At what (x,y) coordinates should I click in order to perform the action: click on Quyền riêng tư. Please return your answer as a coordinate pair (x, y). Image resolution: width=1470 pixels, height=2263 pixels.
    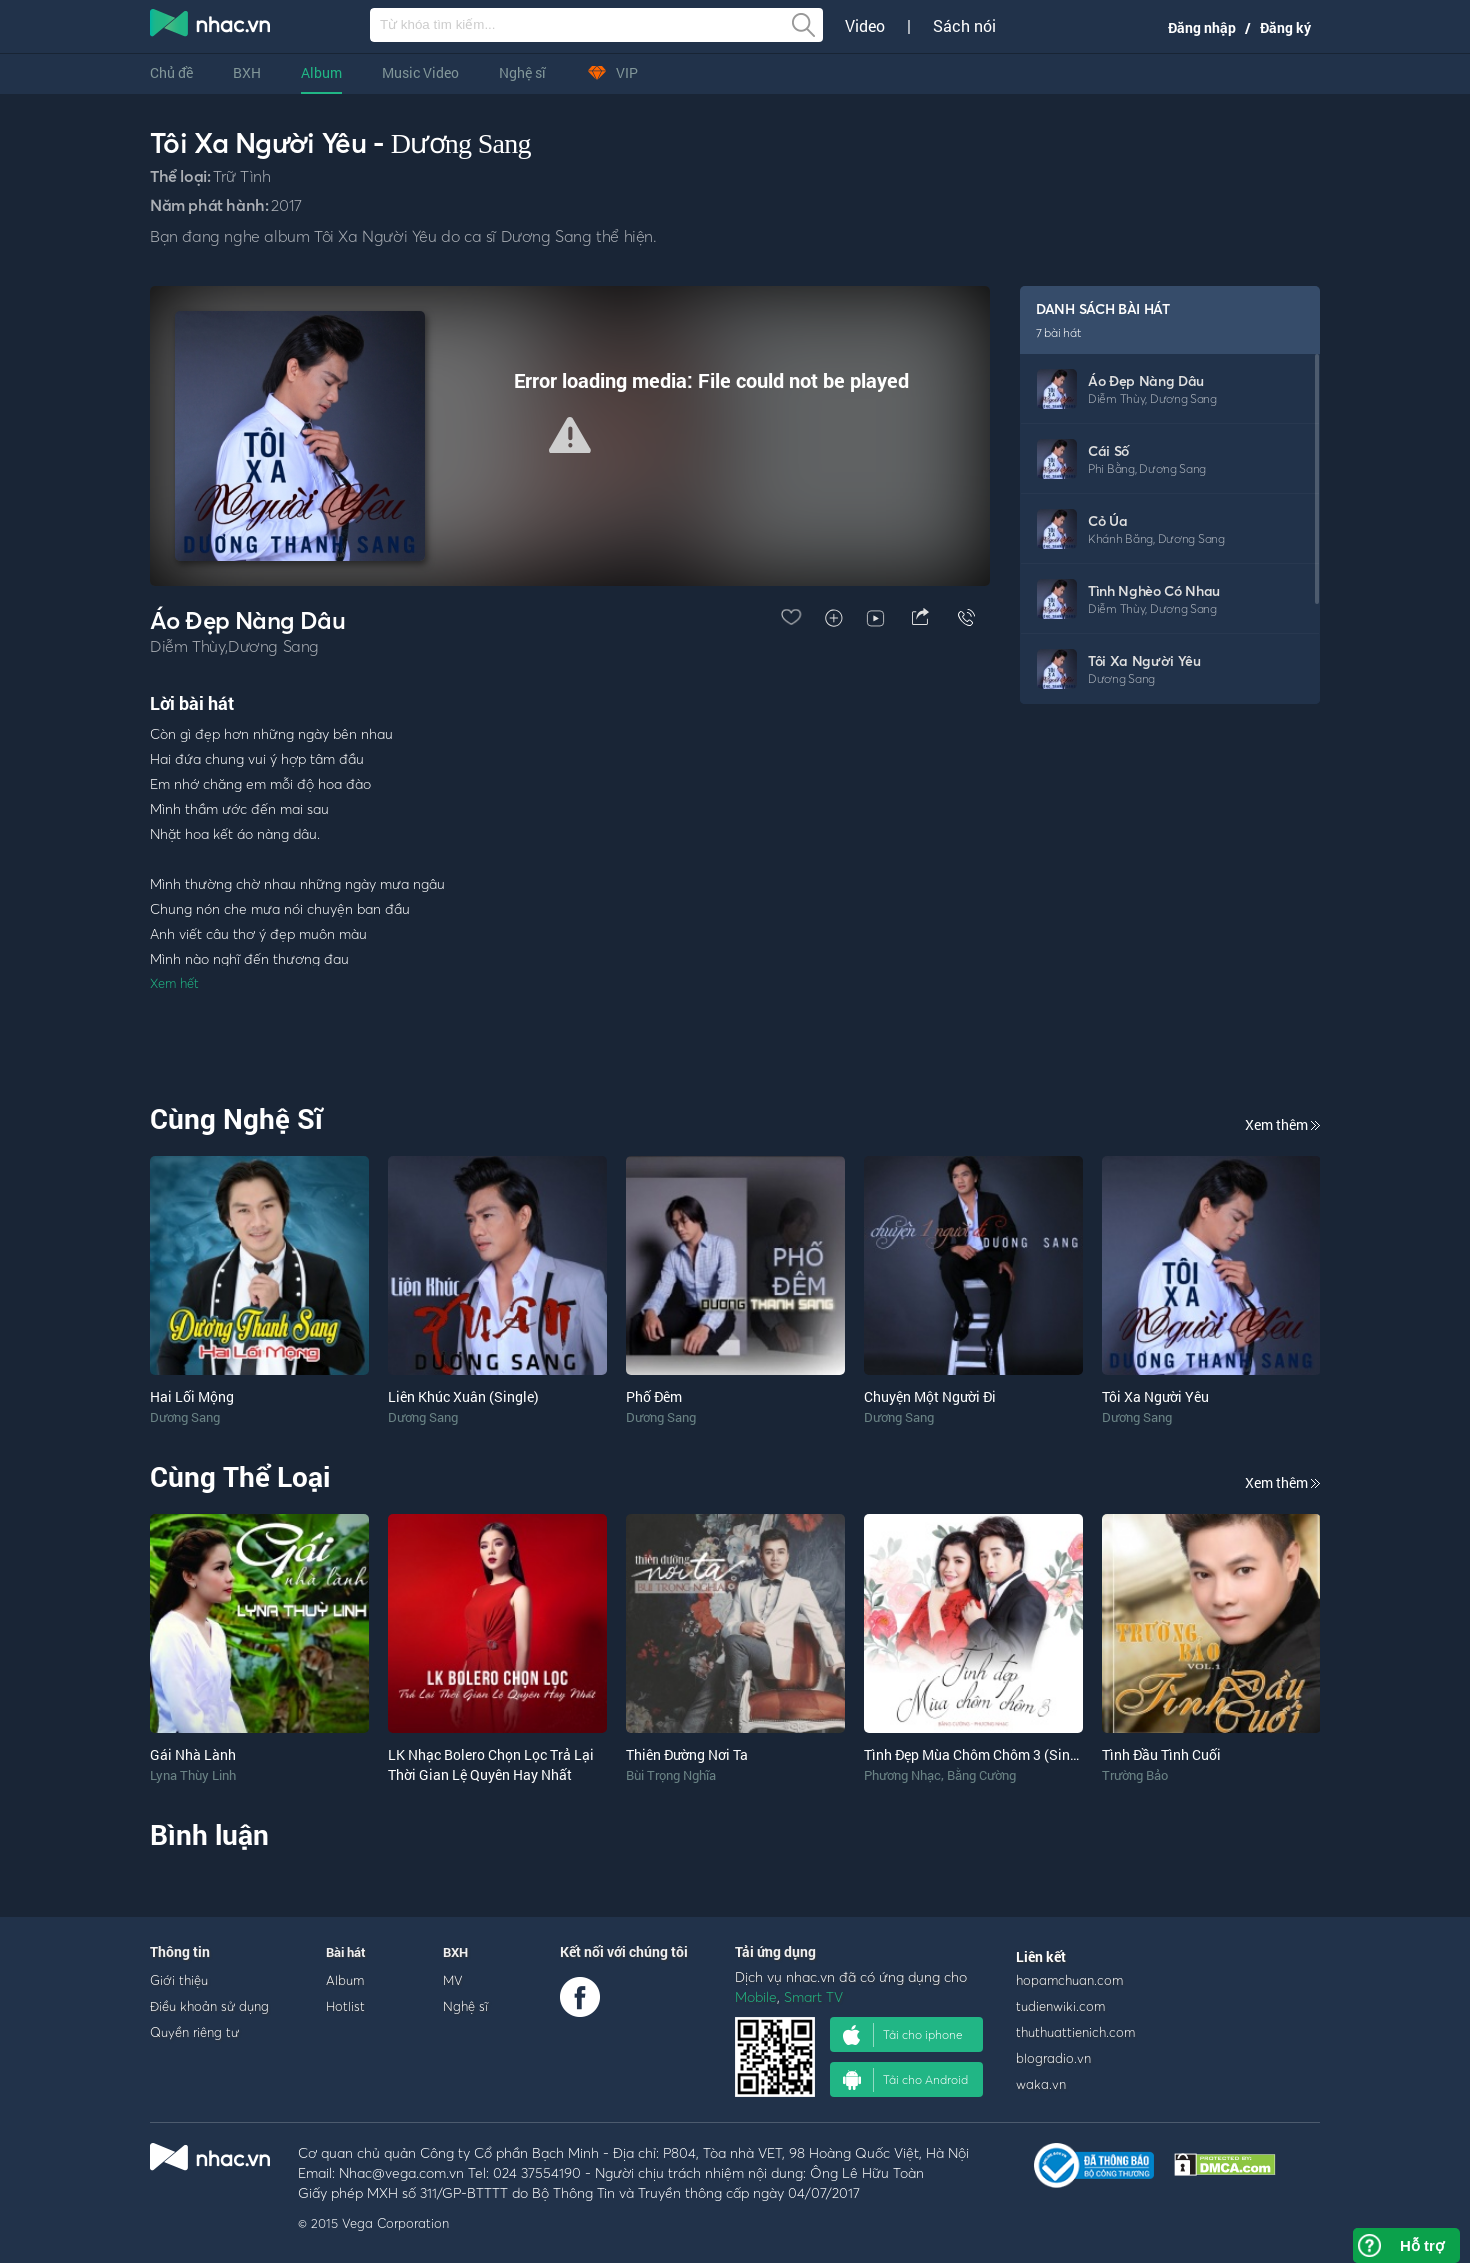
    Looking at the image, I should click on (194, 2032).